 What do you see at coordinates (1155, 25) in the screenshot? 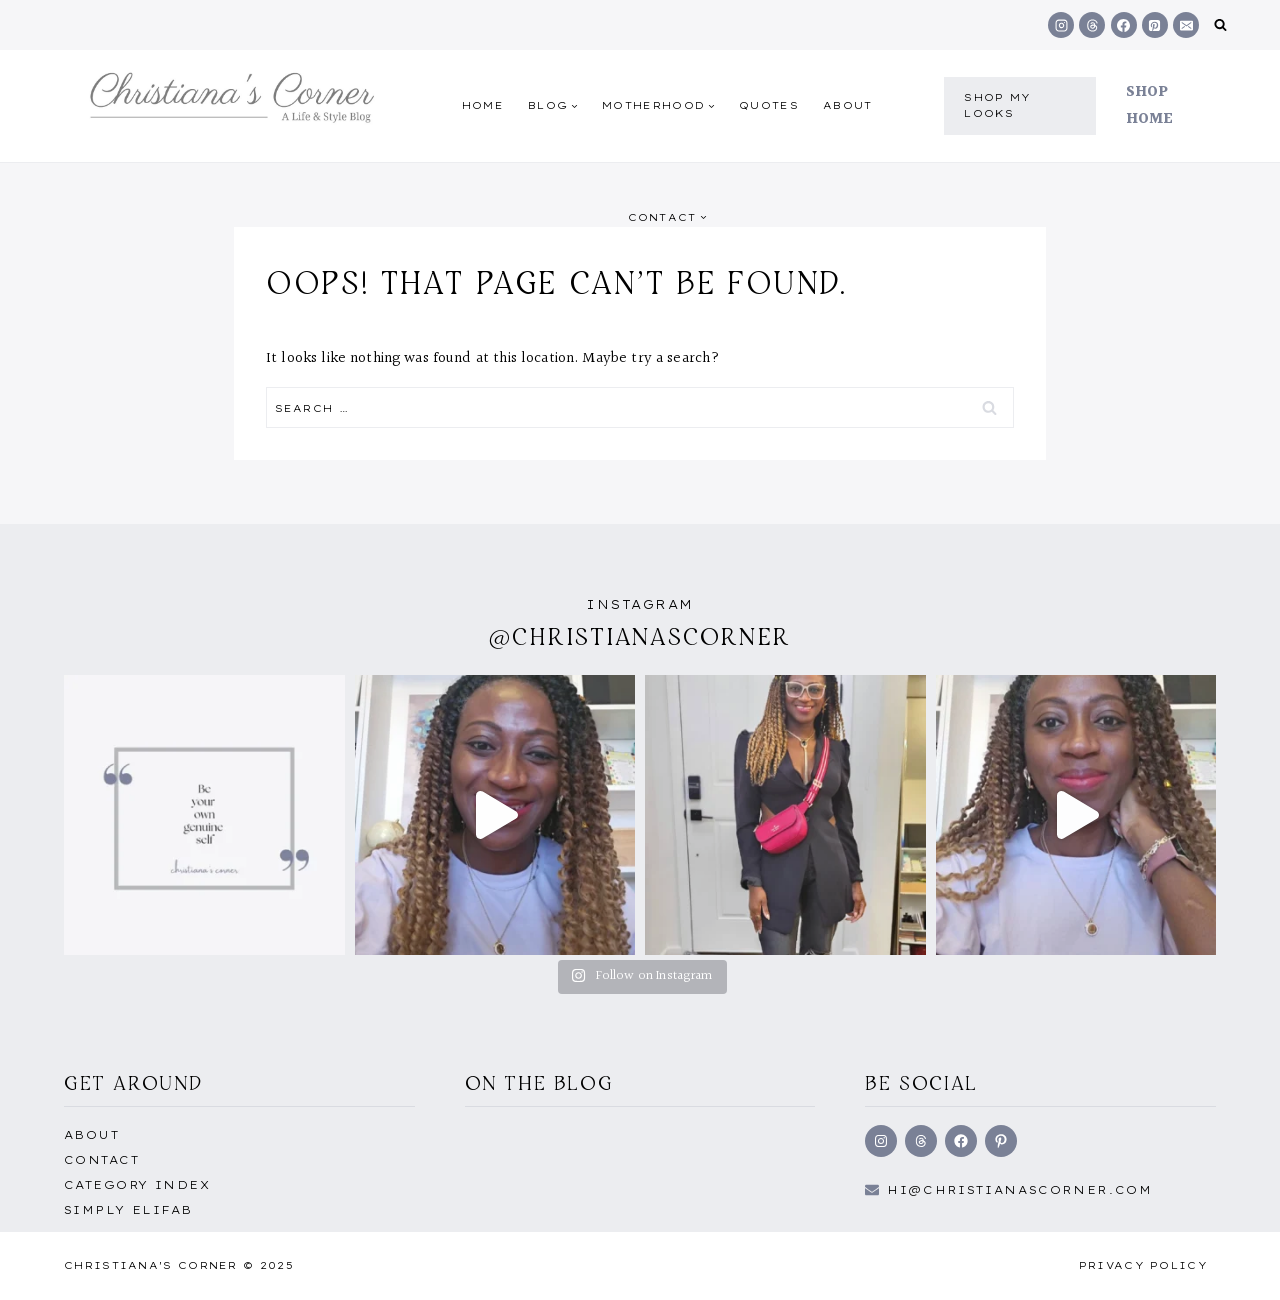
I see `[Pinterest]` at bounding box center [1155, 25].